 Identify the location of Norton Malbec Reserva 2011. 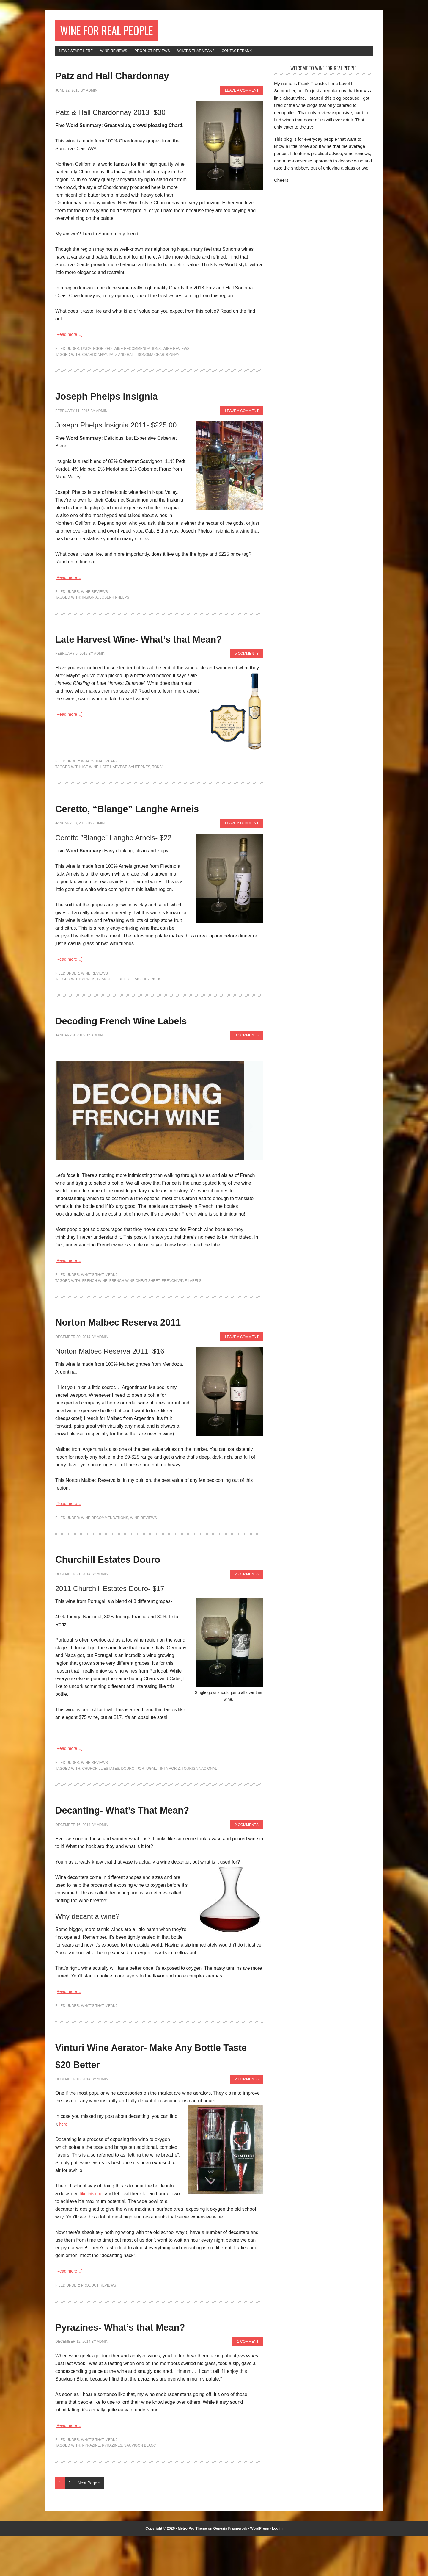
(152, 1360).